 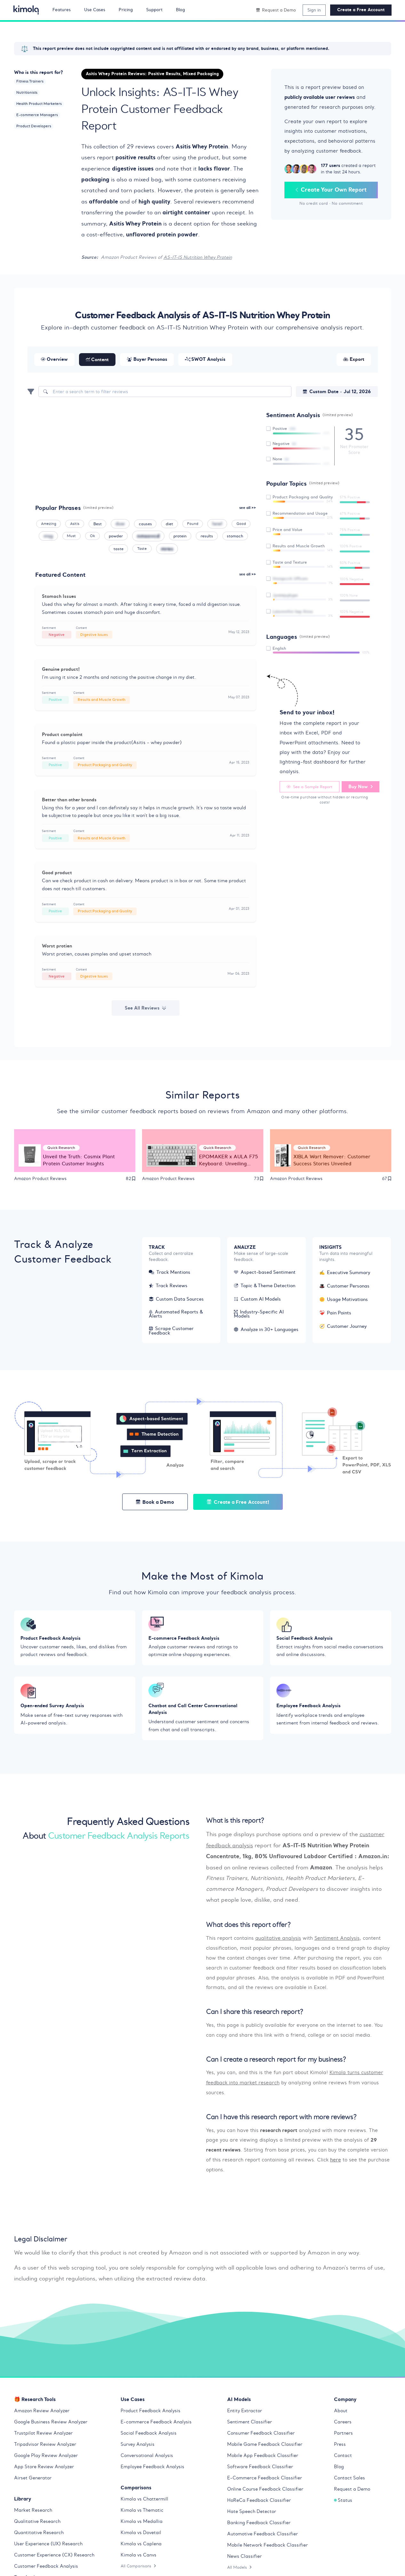 I want to click on Mobile App Feedback Classifier, so click(x=262, y=2457).